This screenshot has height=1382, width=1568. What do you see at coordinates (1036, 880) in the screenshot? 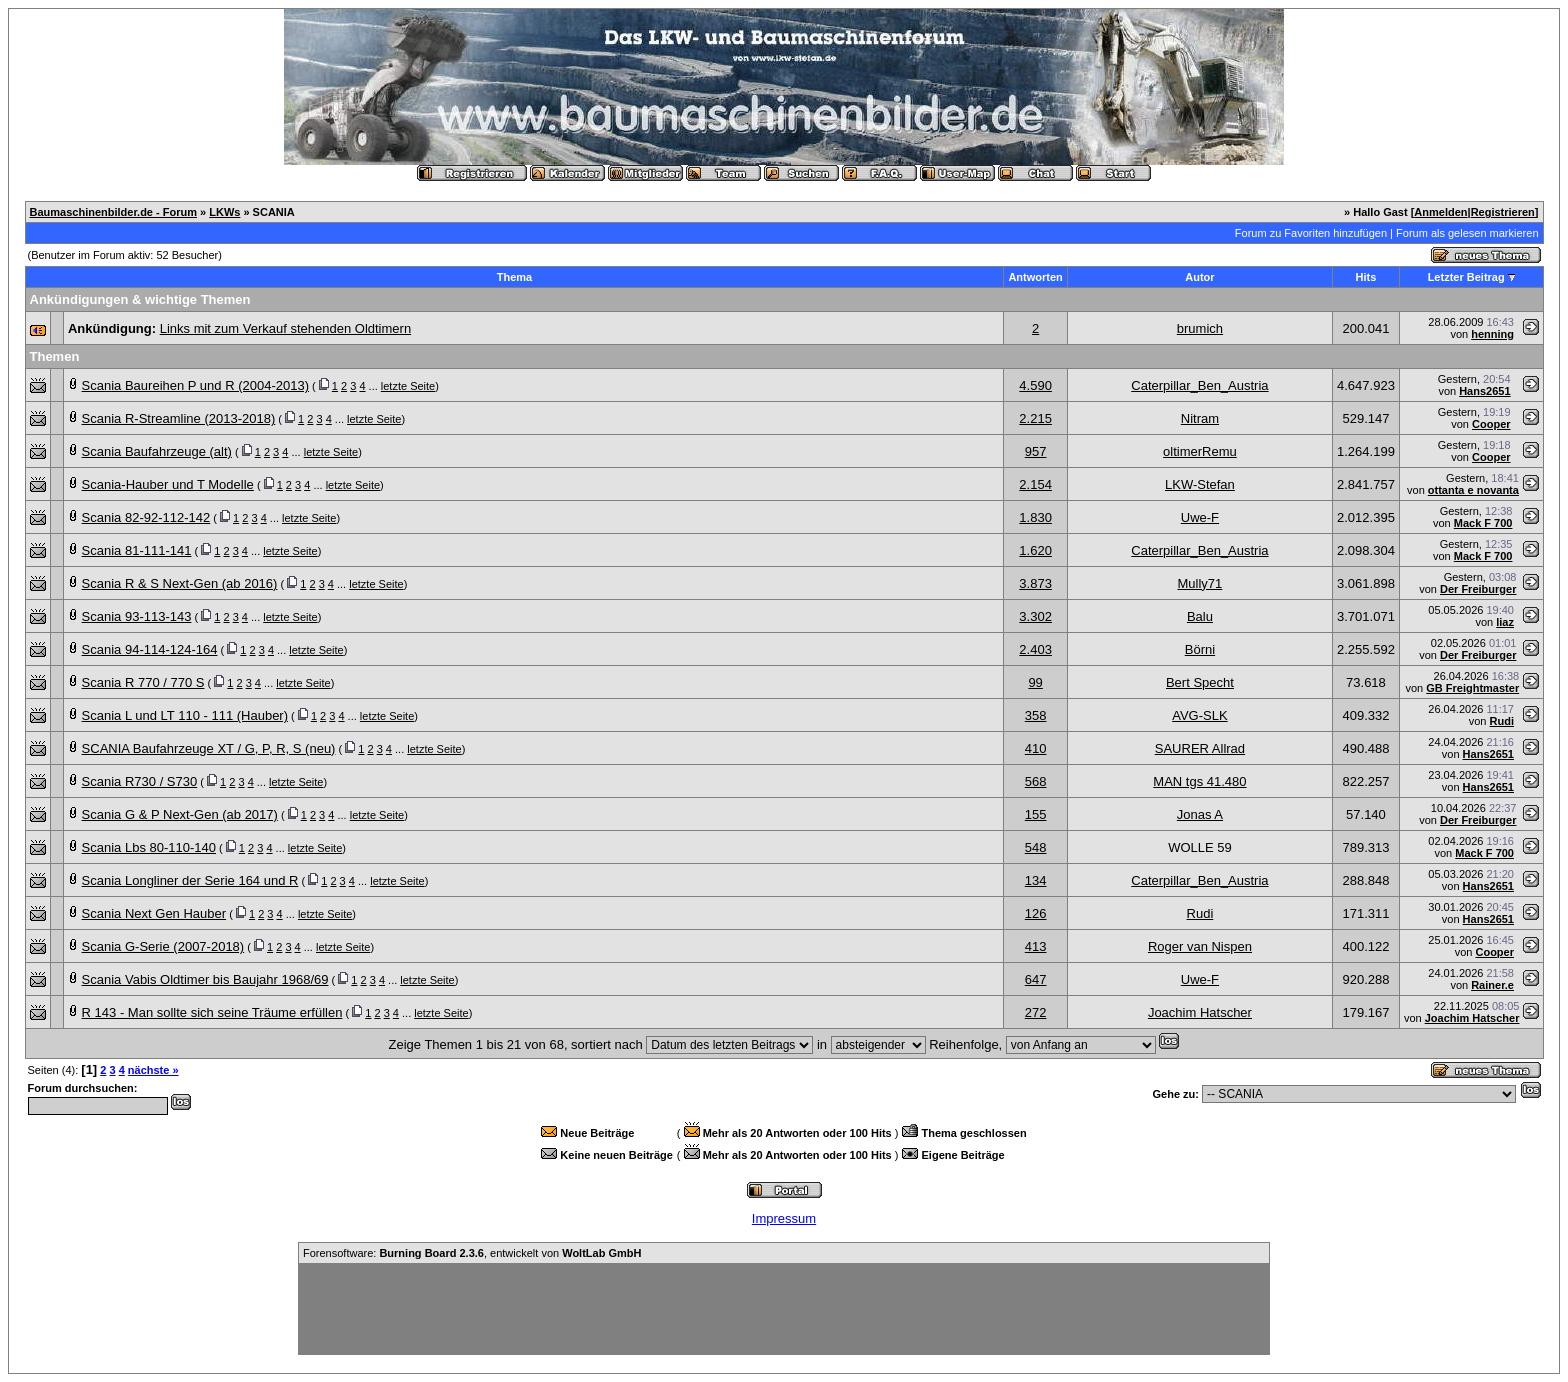
I see `134` at bounding box center [1036, 880].